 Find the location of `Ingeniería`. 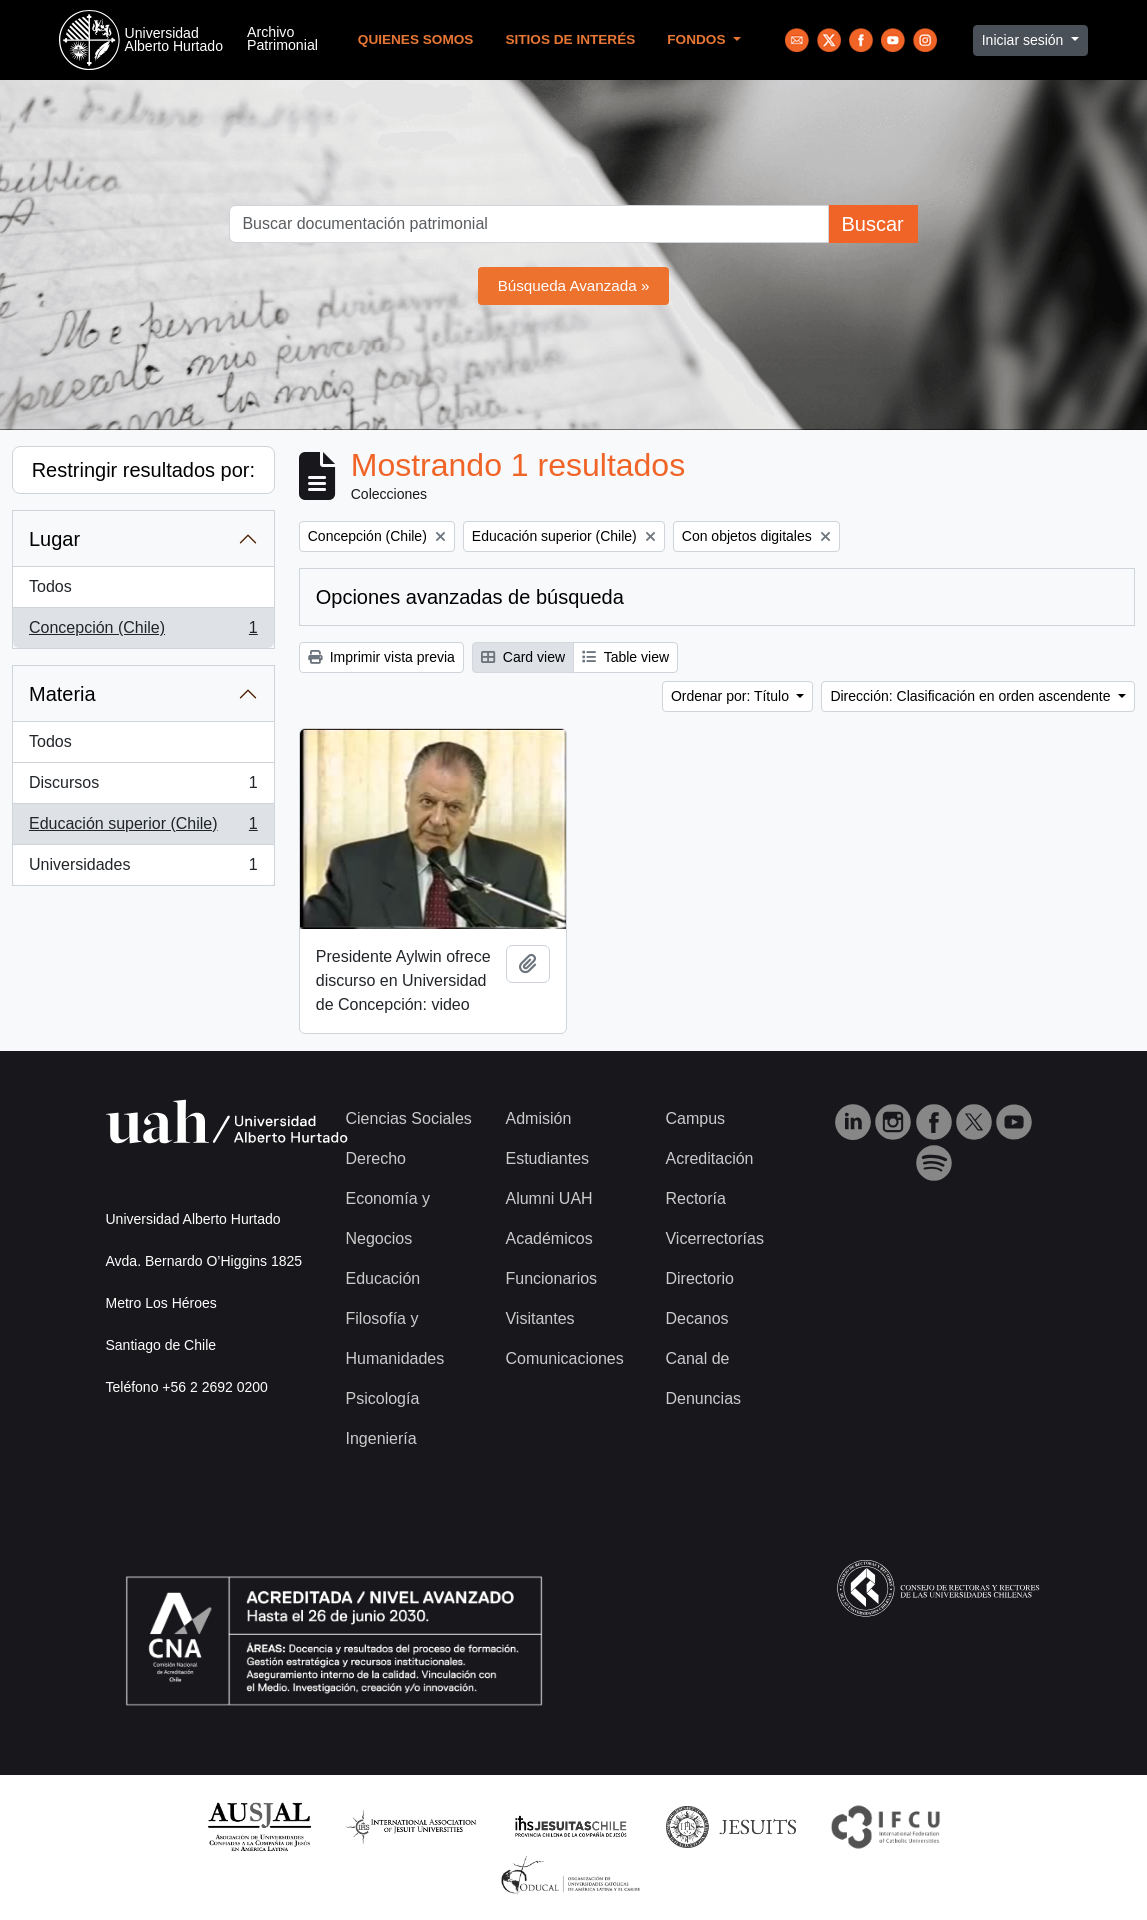

Ingeniería is located at coordinates (381, 1438).